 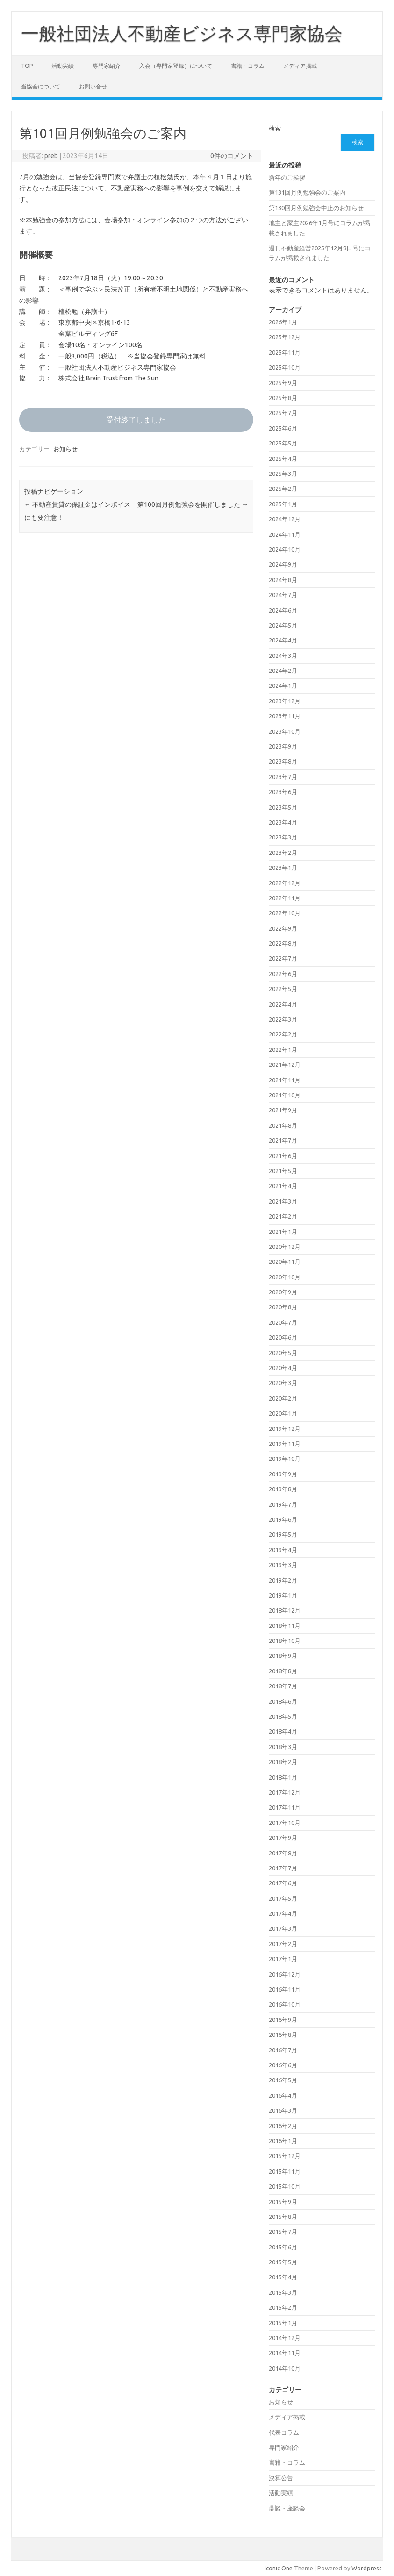 I want to click on 2017年6月, so click(x=283, y=1883).